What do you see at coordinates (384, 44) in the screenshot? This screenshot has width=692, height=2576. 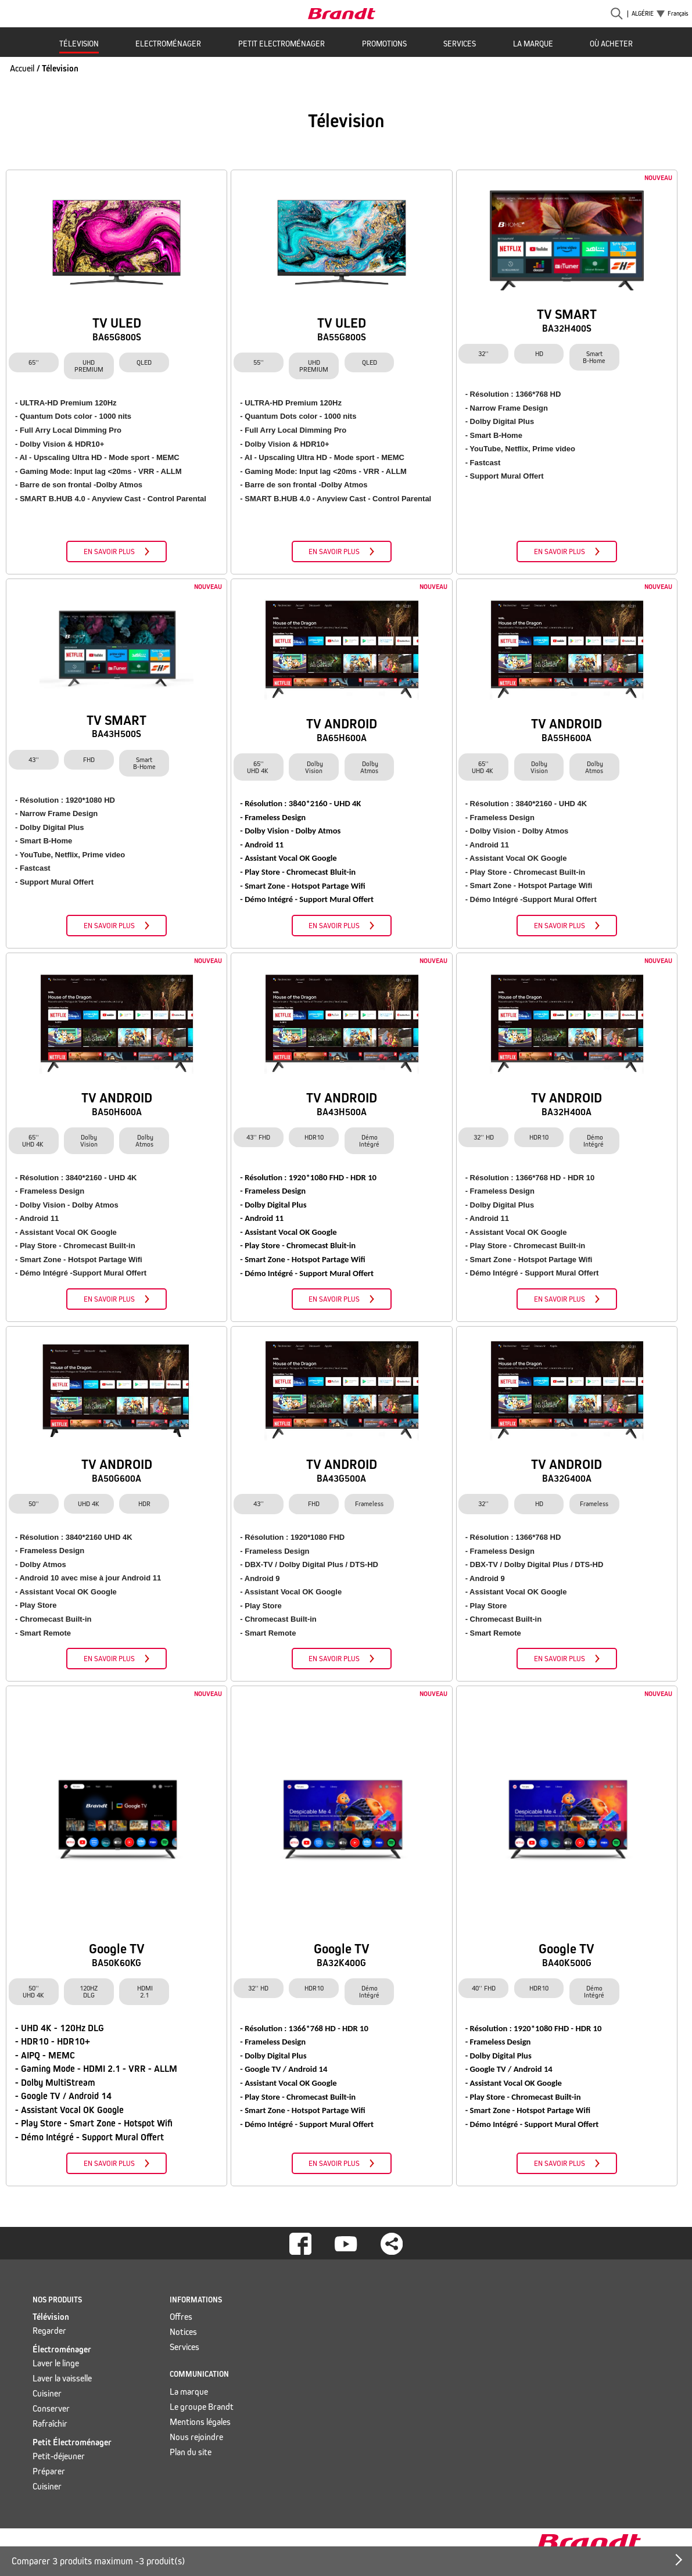 I see `Promotions` at bounding box center [384, 44].